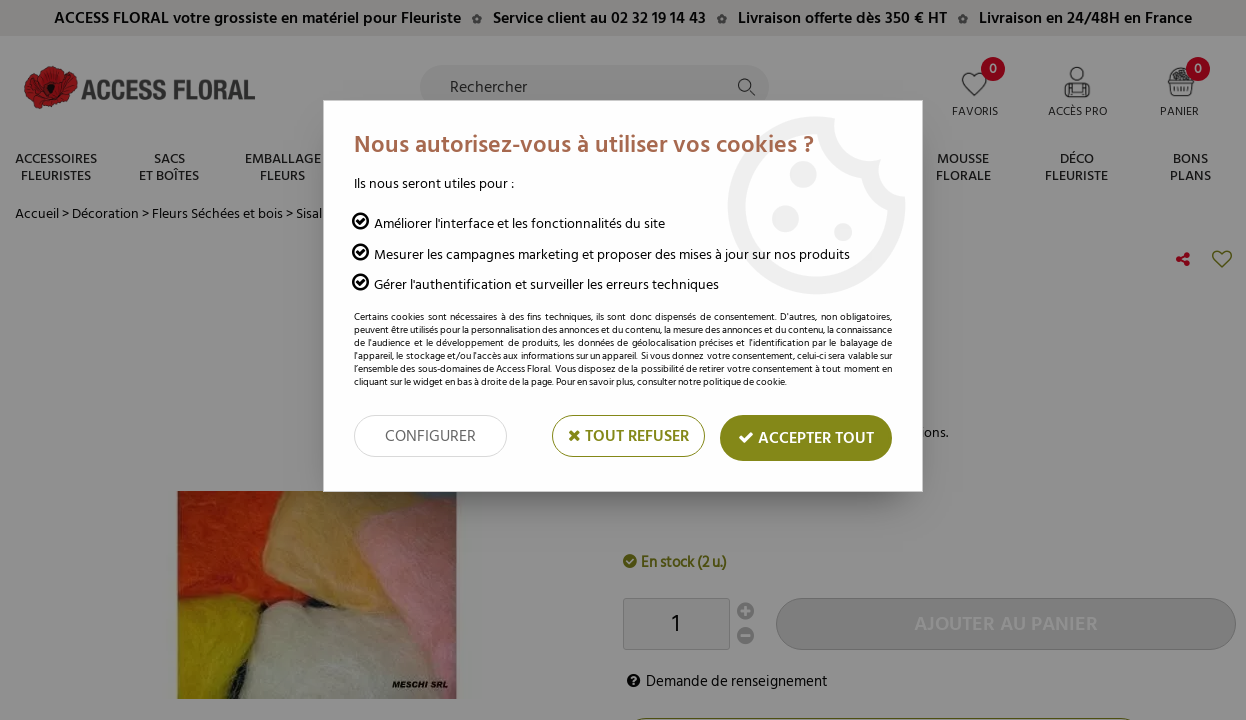 This screenshot has width=1246, height=720. Describe the element at coordinates (628, 436) in the screenshot. I see `Tout refuser` at that location.